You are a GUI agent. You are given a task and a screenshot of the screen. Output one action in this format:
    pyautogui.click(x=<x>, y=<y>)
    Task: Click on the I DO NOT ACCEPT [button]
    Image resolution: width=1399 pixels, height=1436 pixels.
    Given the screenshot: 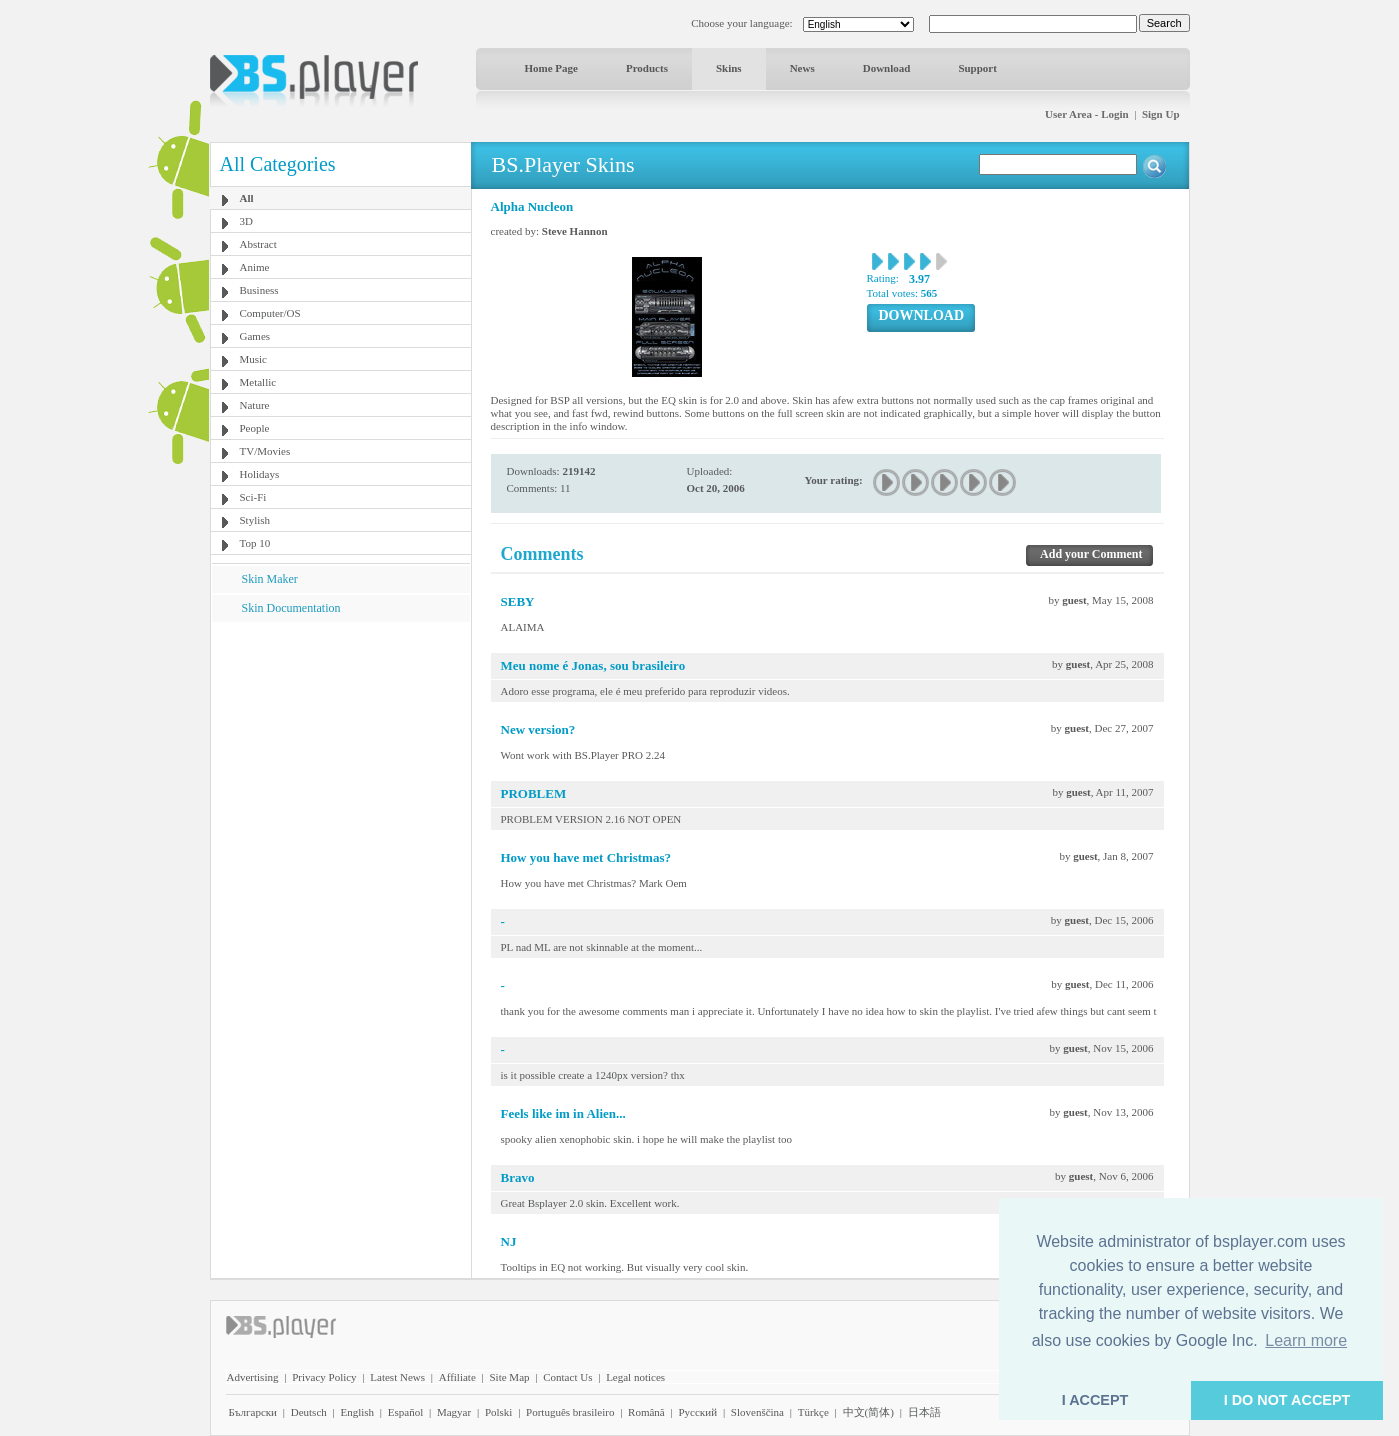 What is the action you would take?
    pyautogui.click(x=1287, y=1400)
    